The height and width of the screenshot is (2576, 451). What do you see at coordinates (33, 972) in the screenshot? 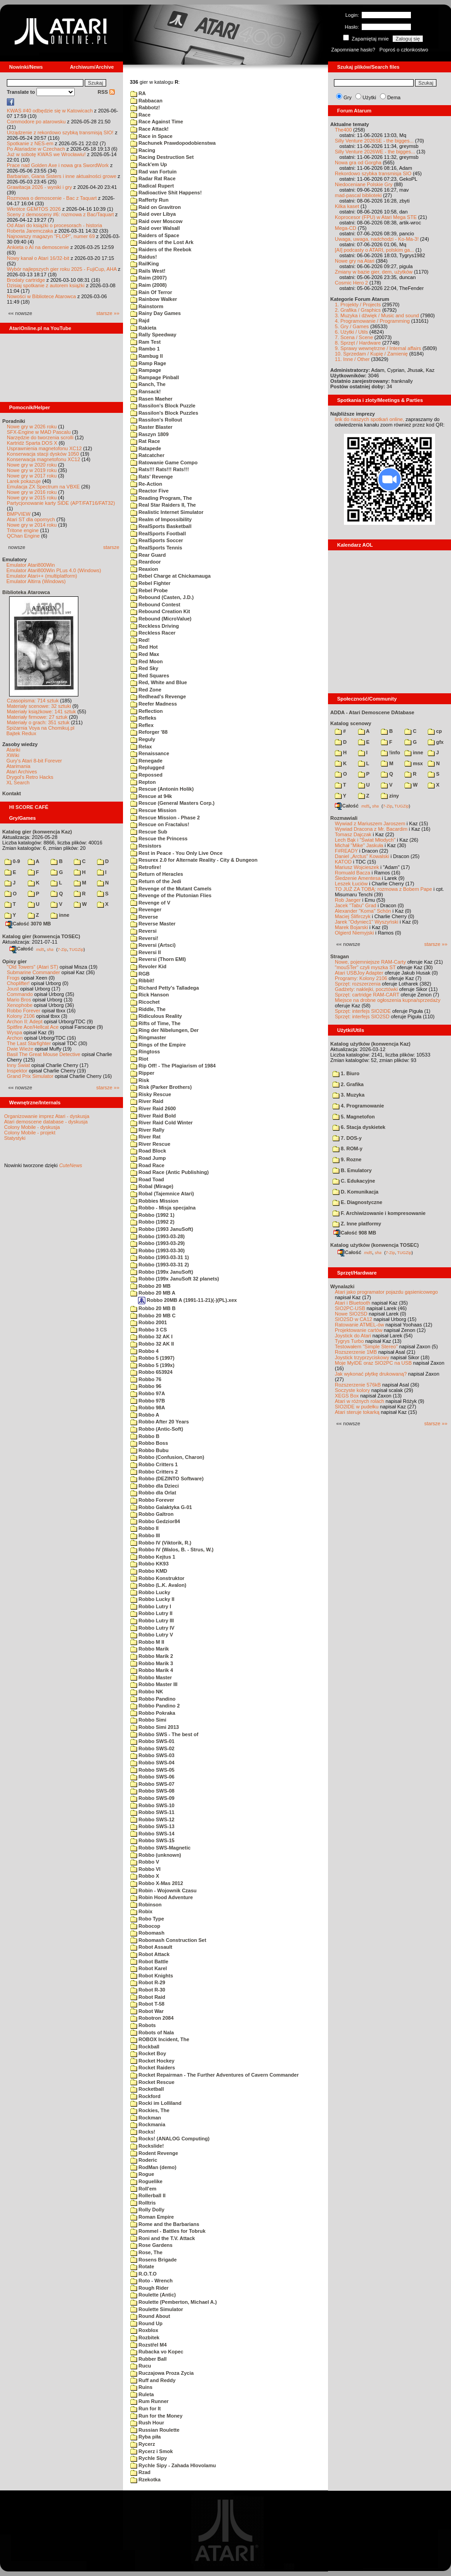
I see `Submarine Commander` at bounding box center [33, 972].